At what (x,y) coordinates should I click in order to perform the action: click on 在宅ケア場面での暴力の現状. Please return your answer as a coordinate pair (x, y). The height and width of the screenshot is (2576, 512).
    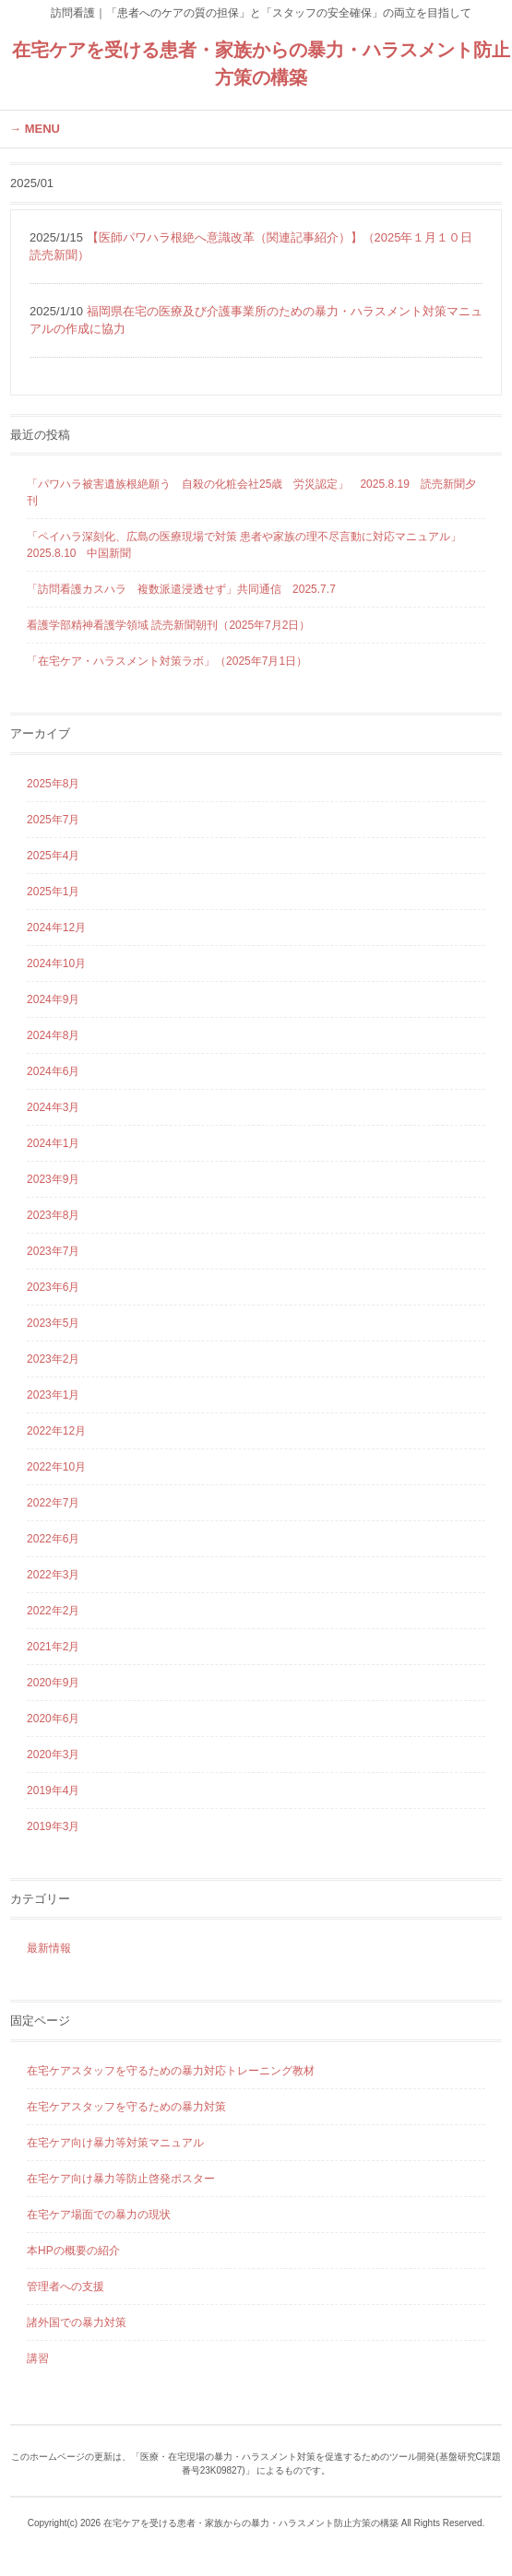
    Looking at the image, I should click on (99, 2214).